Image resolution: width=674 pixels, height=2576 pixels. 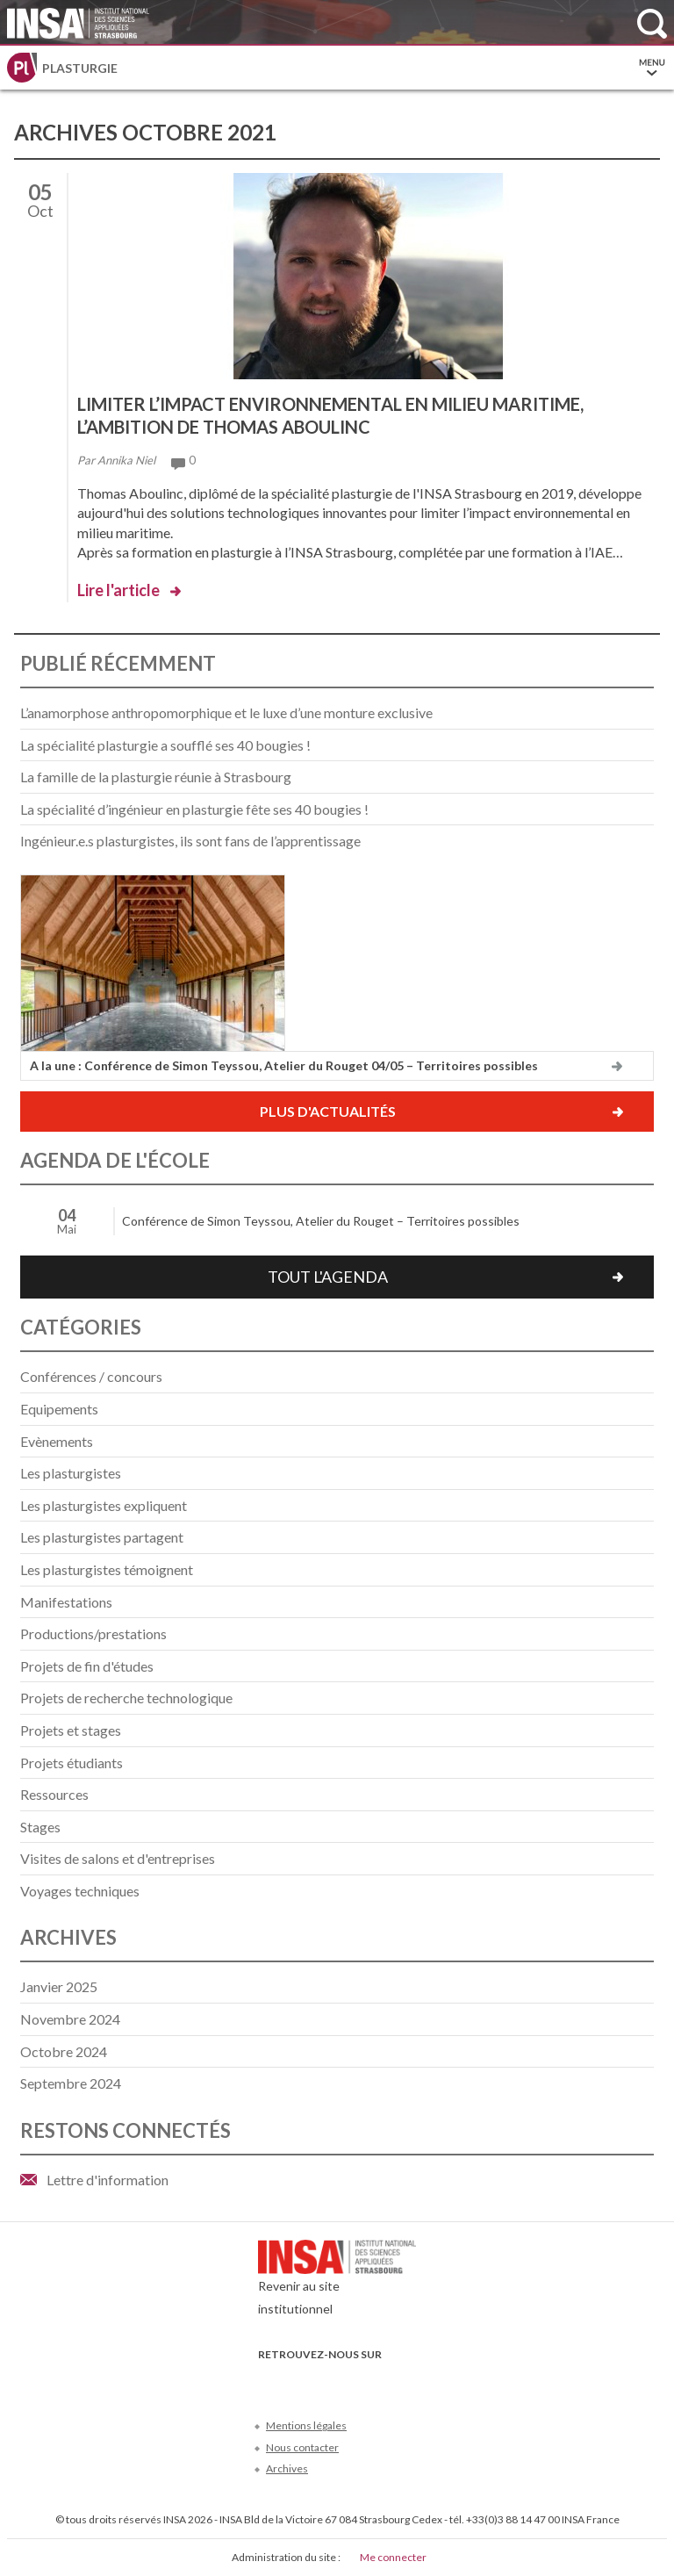 I want to click on Projets de fin d'études, so click(x=87, y=1666).